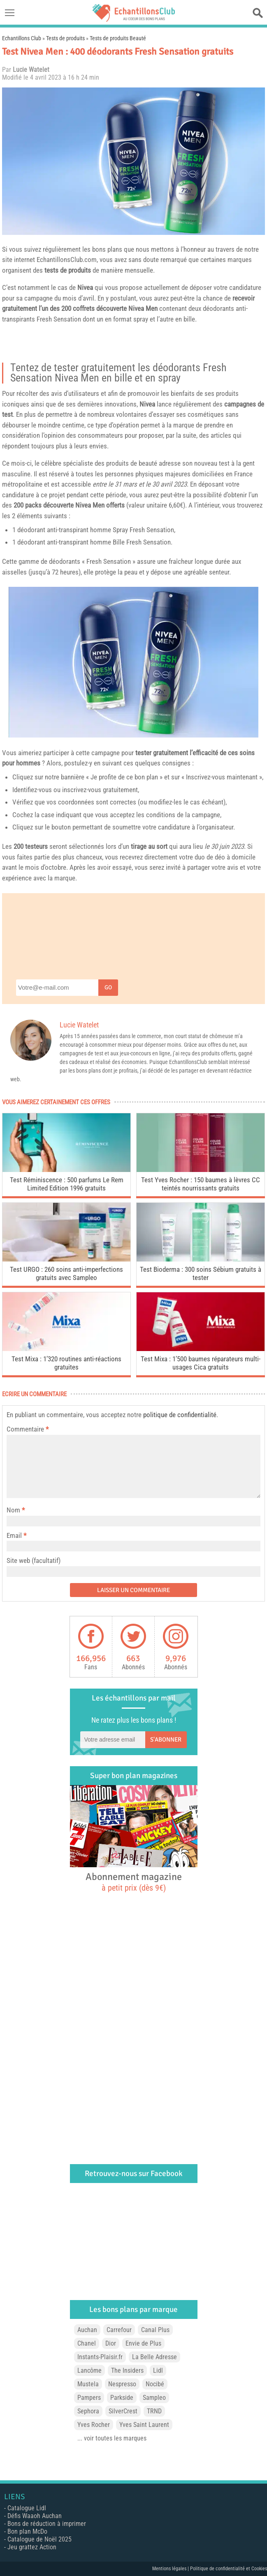 The height and width of the screenshot is (2576, 267). What do you see at coordinates (89, 2370) in the screenshot?
I see `Lancôme` at bounding box center [89, 2370].